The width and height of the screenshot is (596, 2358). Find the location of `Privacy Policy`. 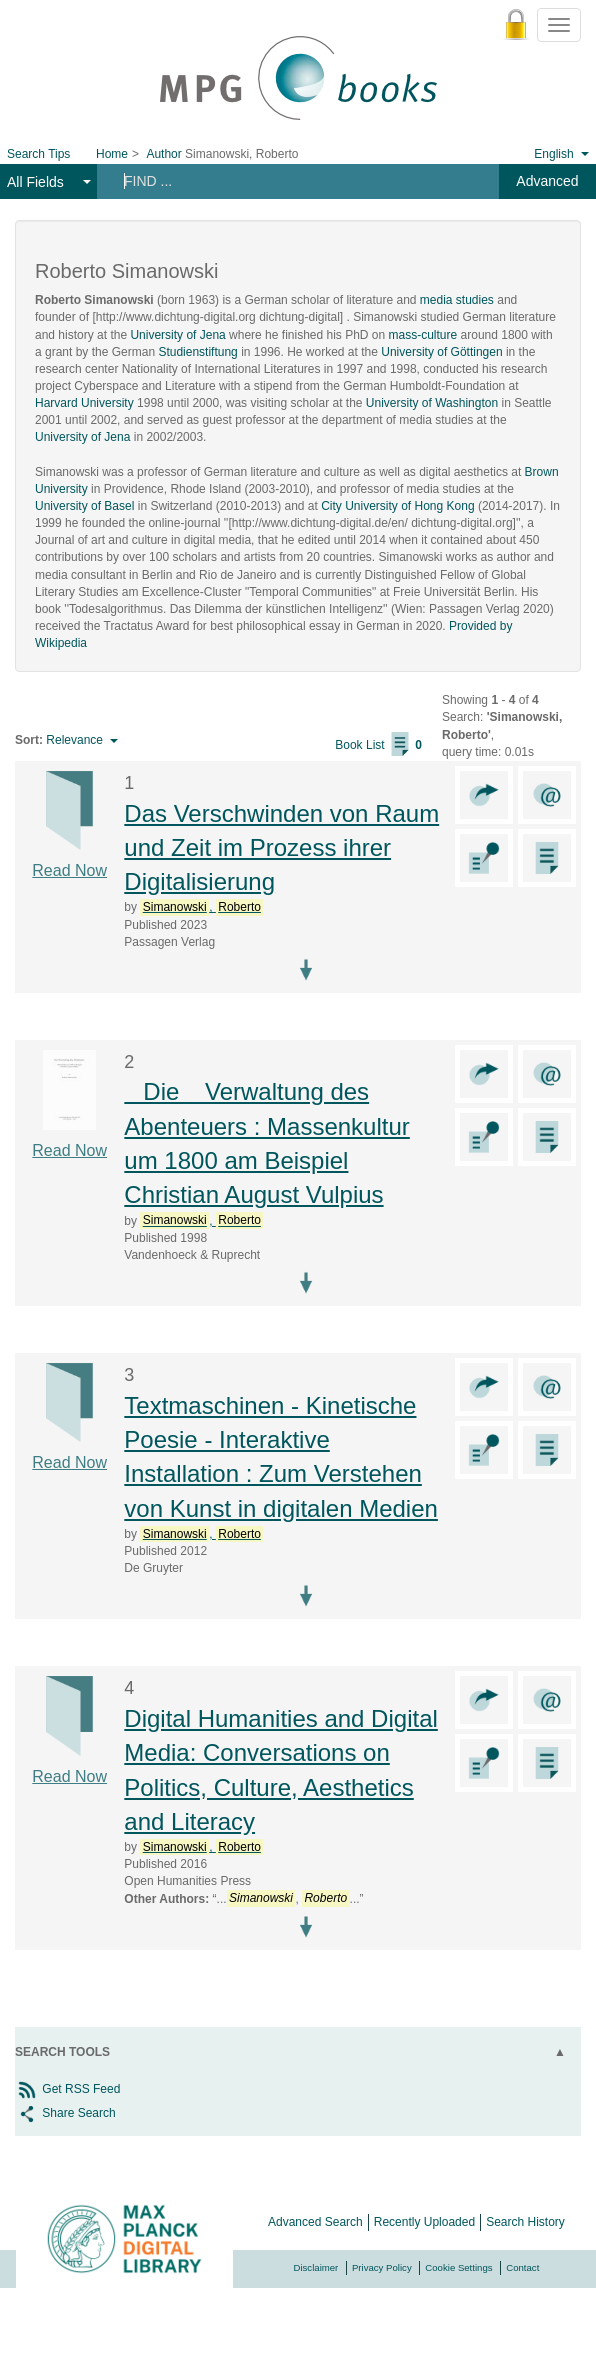

Privacy Policy is located at coordinates (382, 2267).